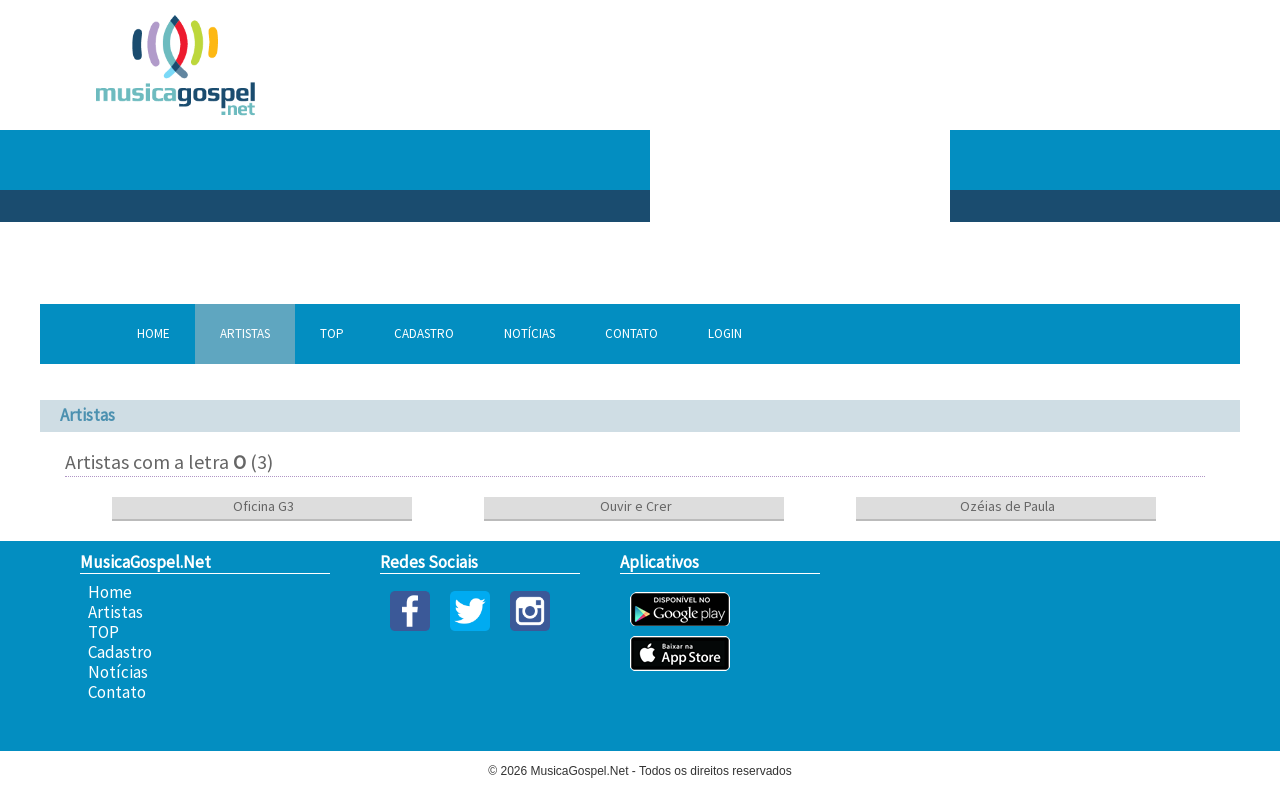  Describe the element at coordinates (262, 506) in the screenshot. I see `Oficina G3` at that location.